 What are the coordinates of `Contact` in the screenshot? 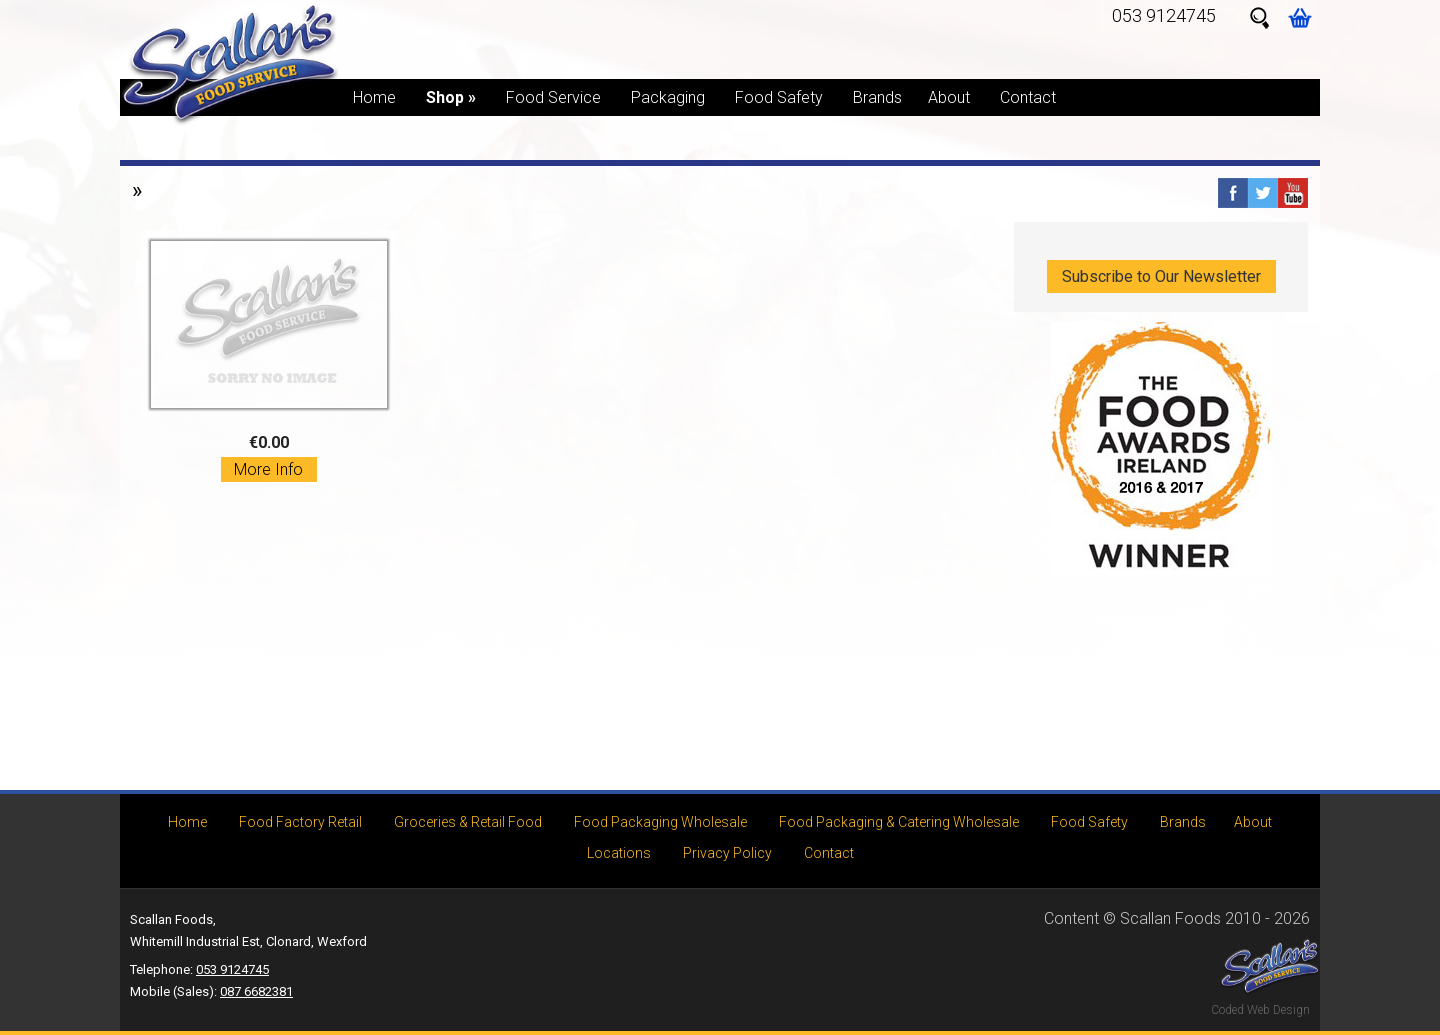 It's located at (1028, 97).